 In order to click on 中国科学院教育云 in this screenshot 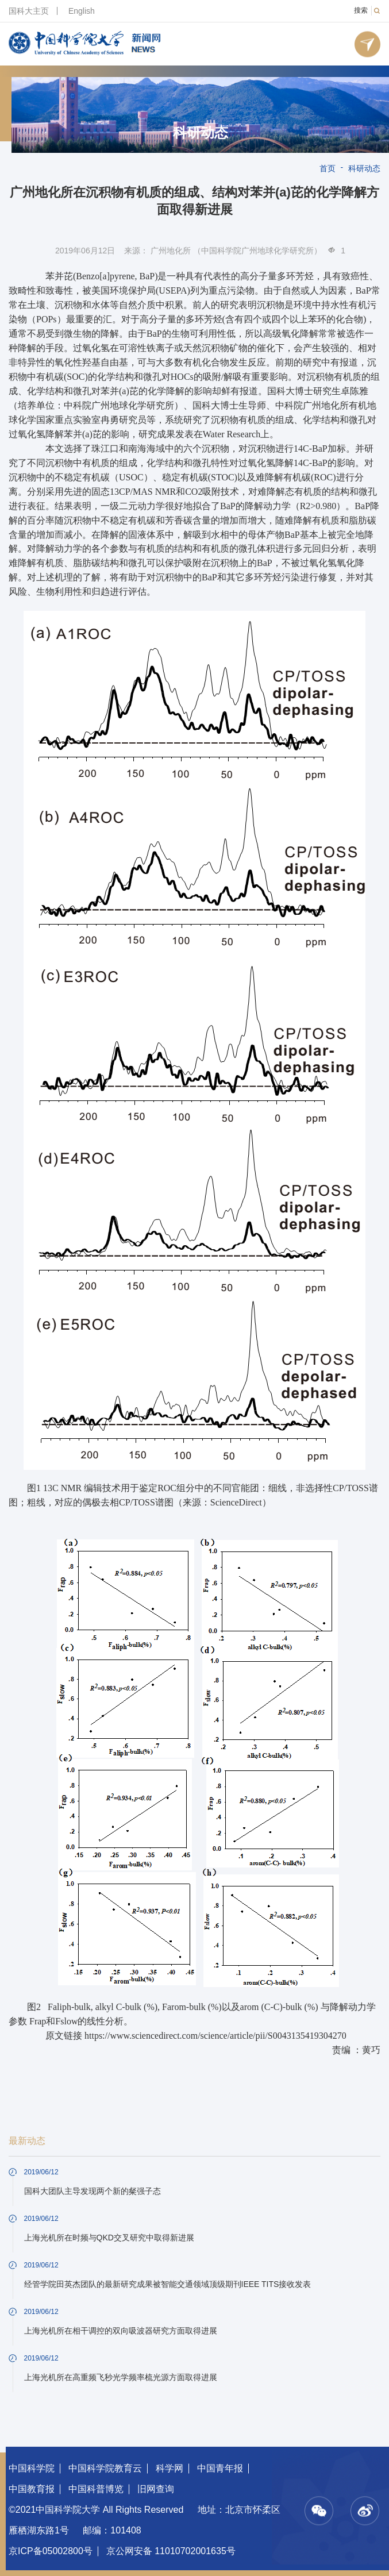, I will do `click(105, 2468)`.